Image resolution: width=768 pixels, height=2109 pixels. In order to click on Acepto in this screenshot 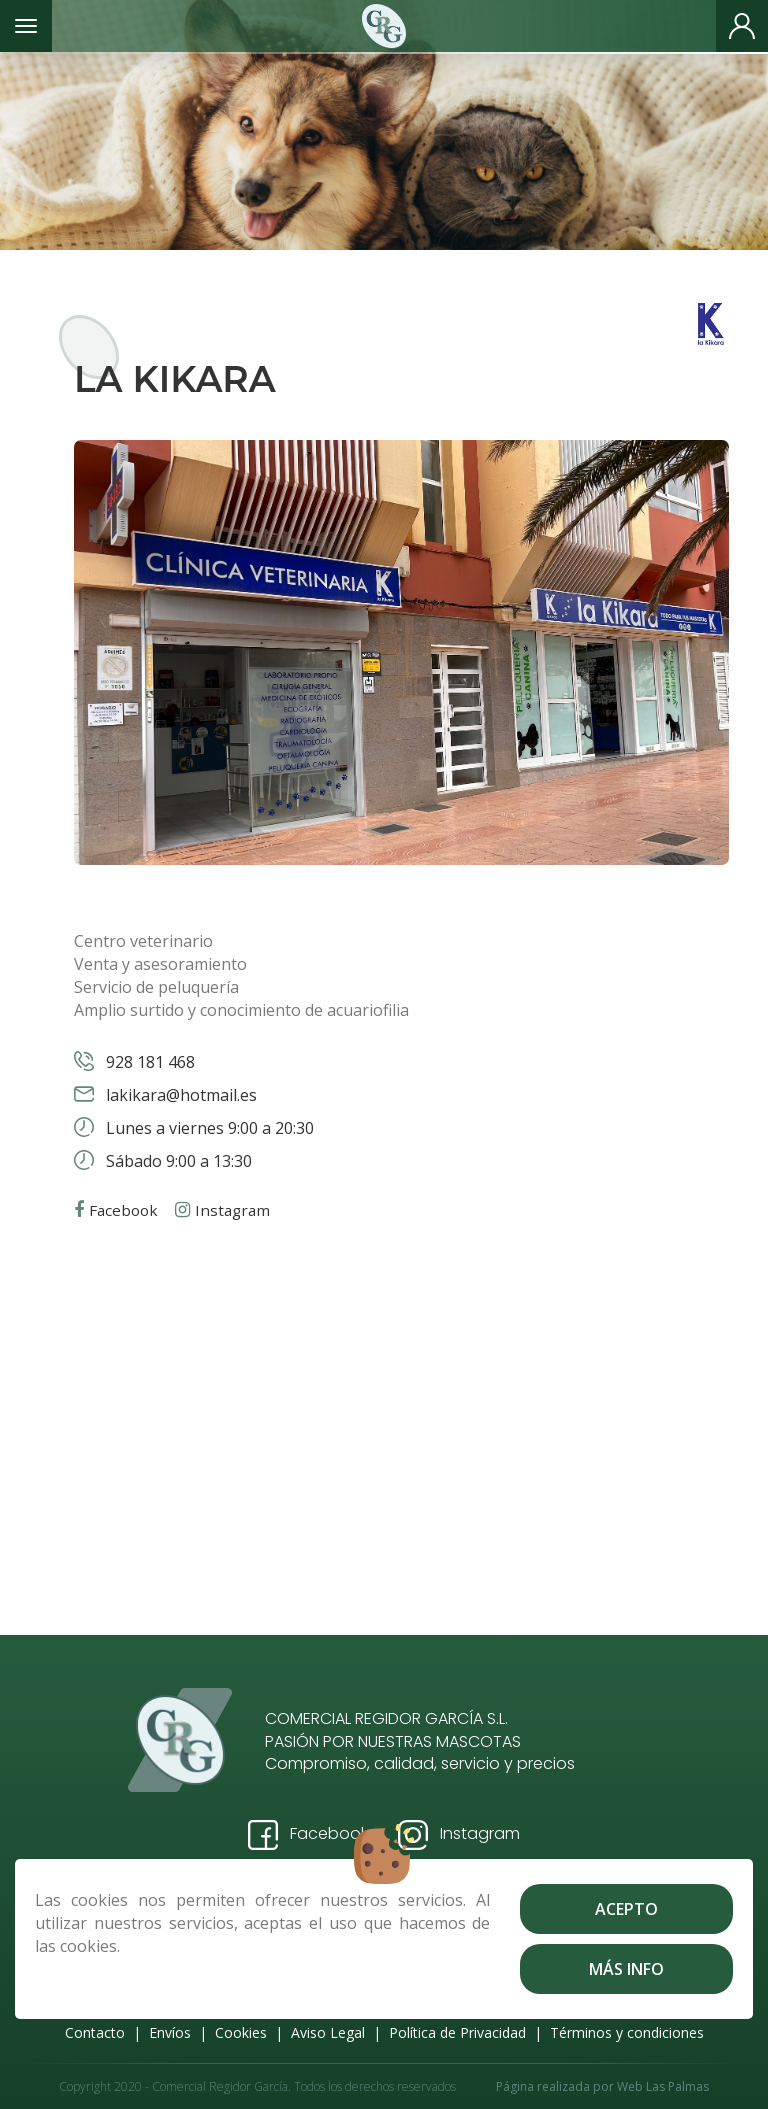, I will do `click(626, 1909)`.